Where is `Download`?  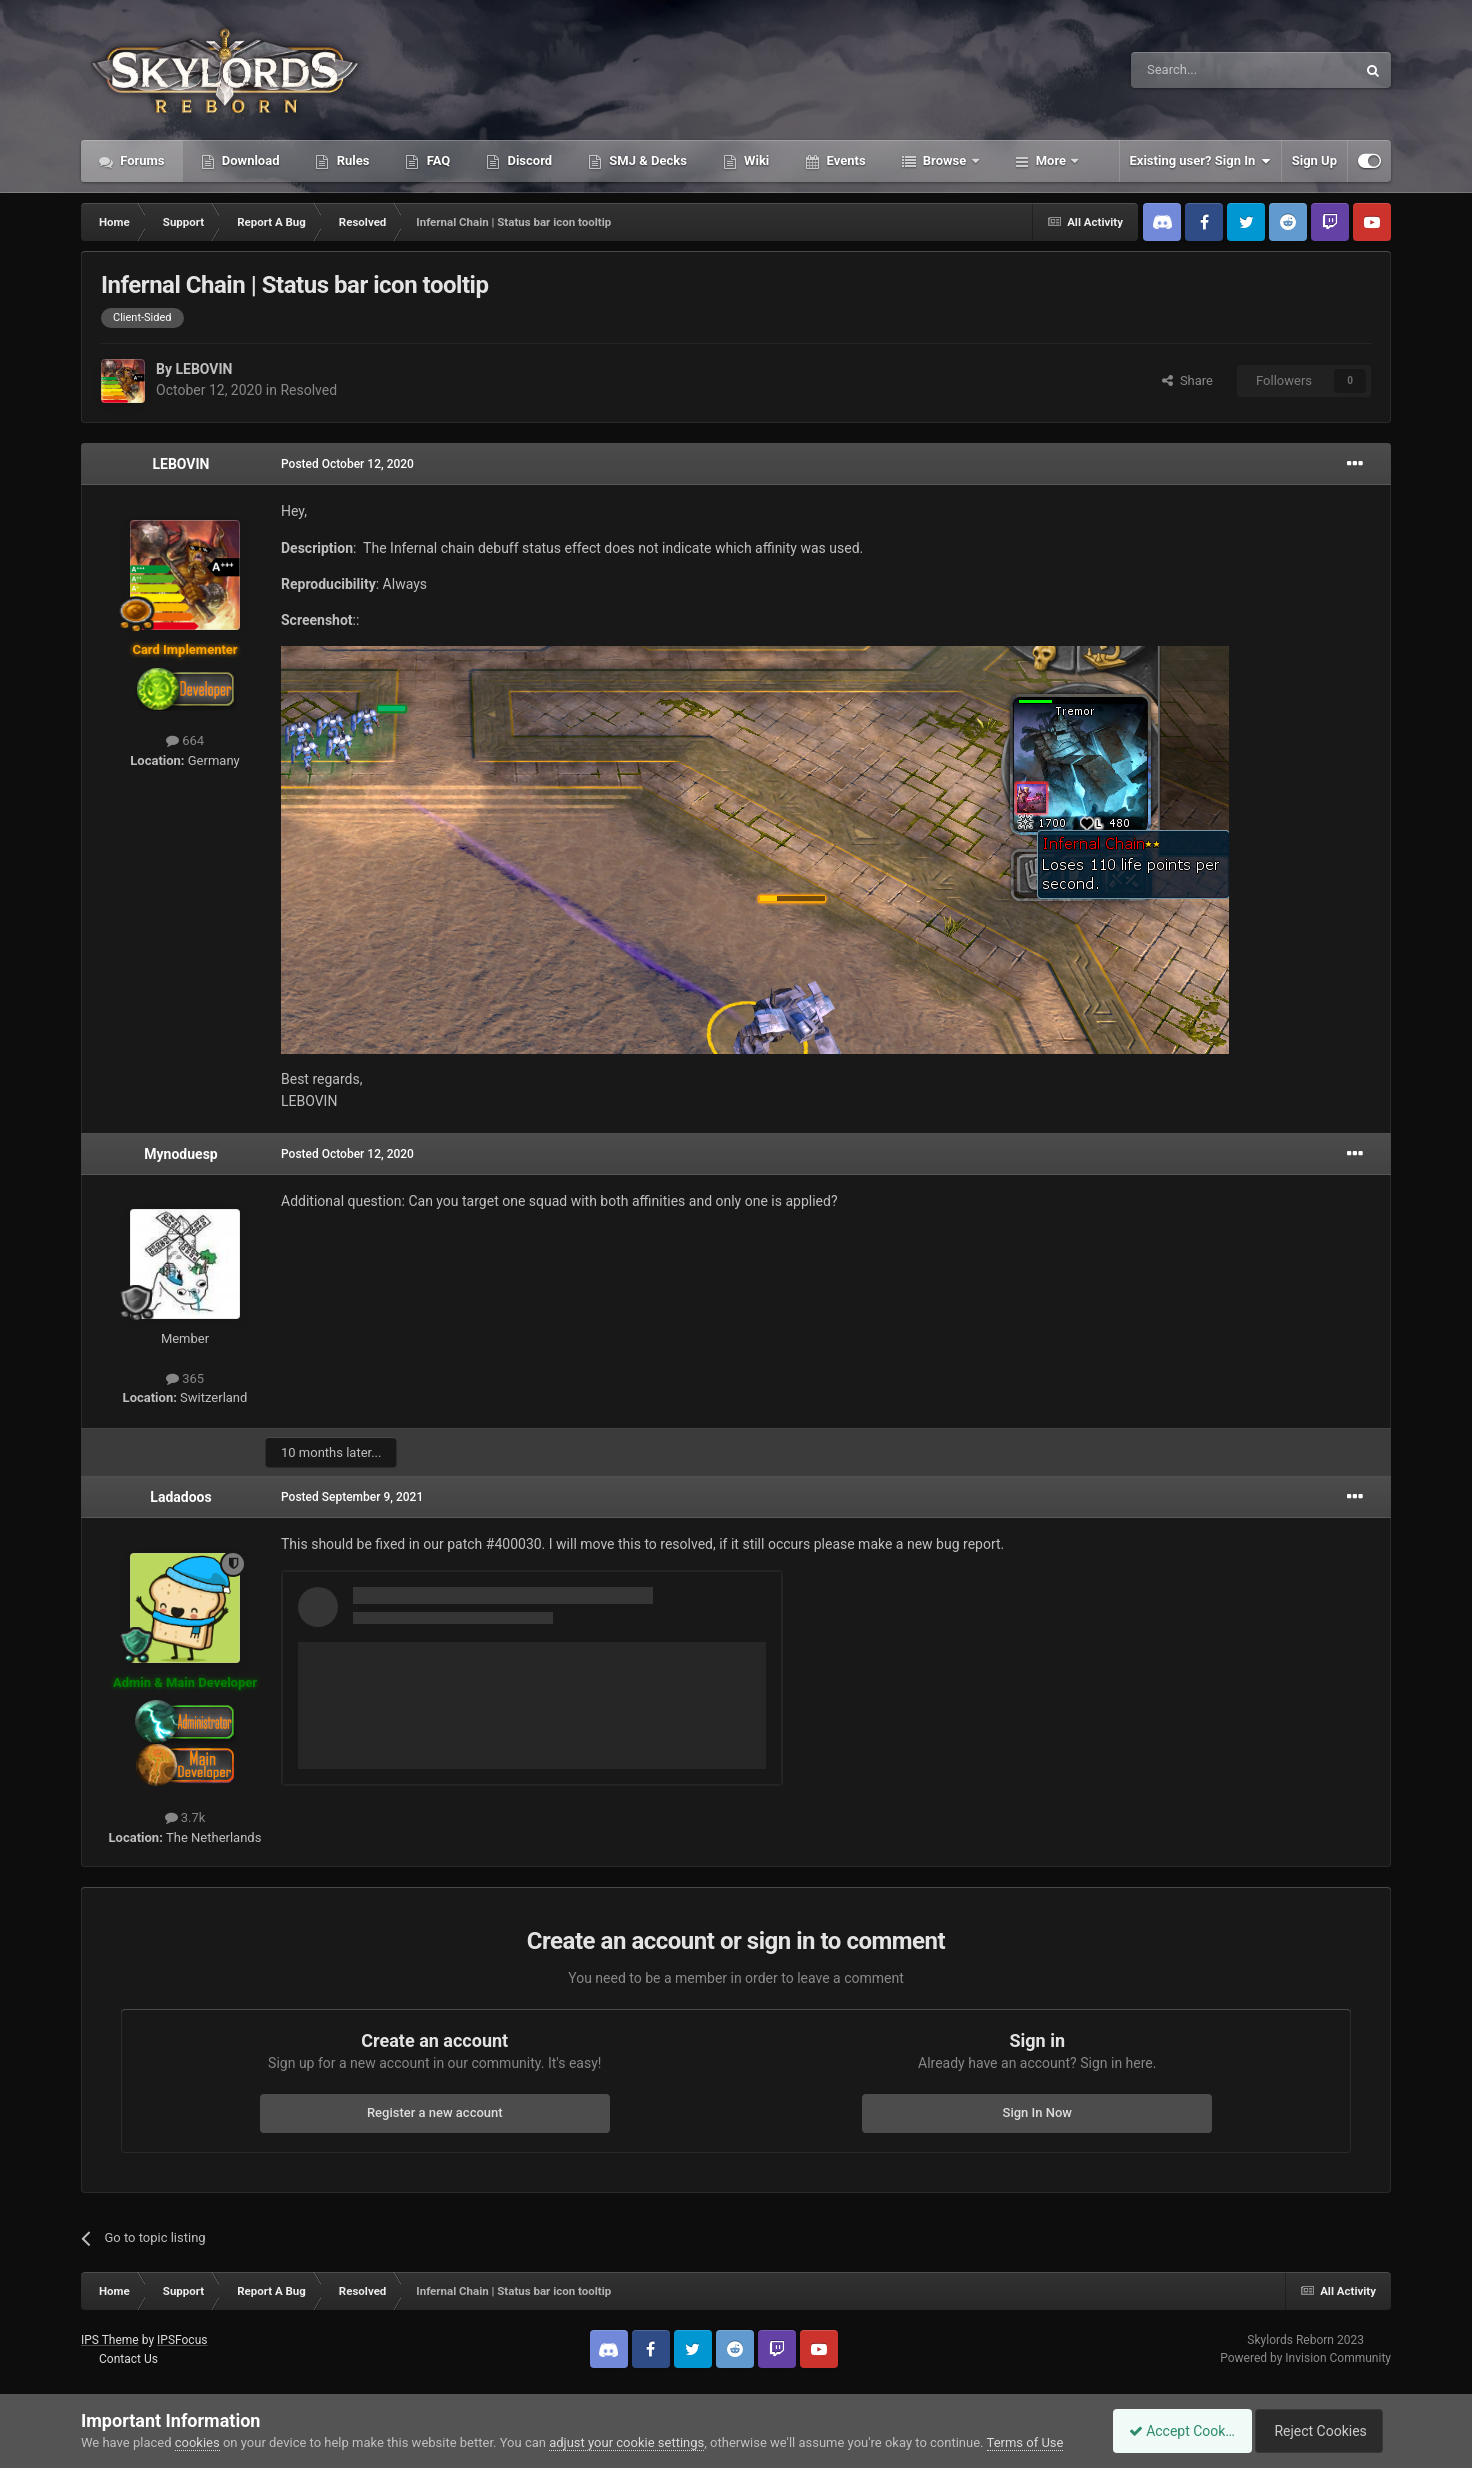
Download is located at coordinates (249, 160).